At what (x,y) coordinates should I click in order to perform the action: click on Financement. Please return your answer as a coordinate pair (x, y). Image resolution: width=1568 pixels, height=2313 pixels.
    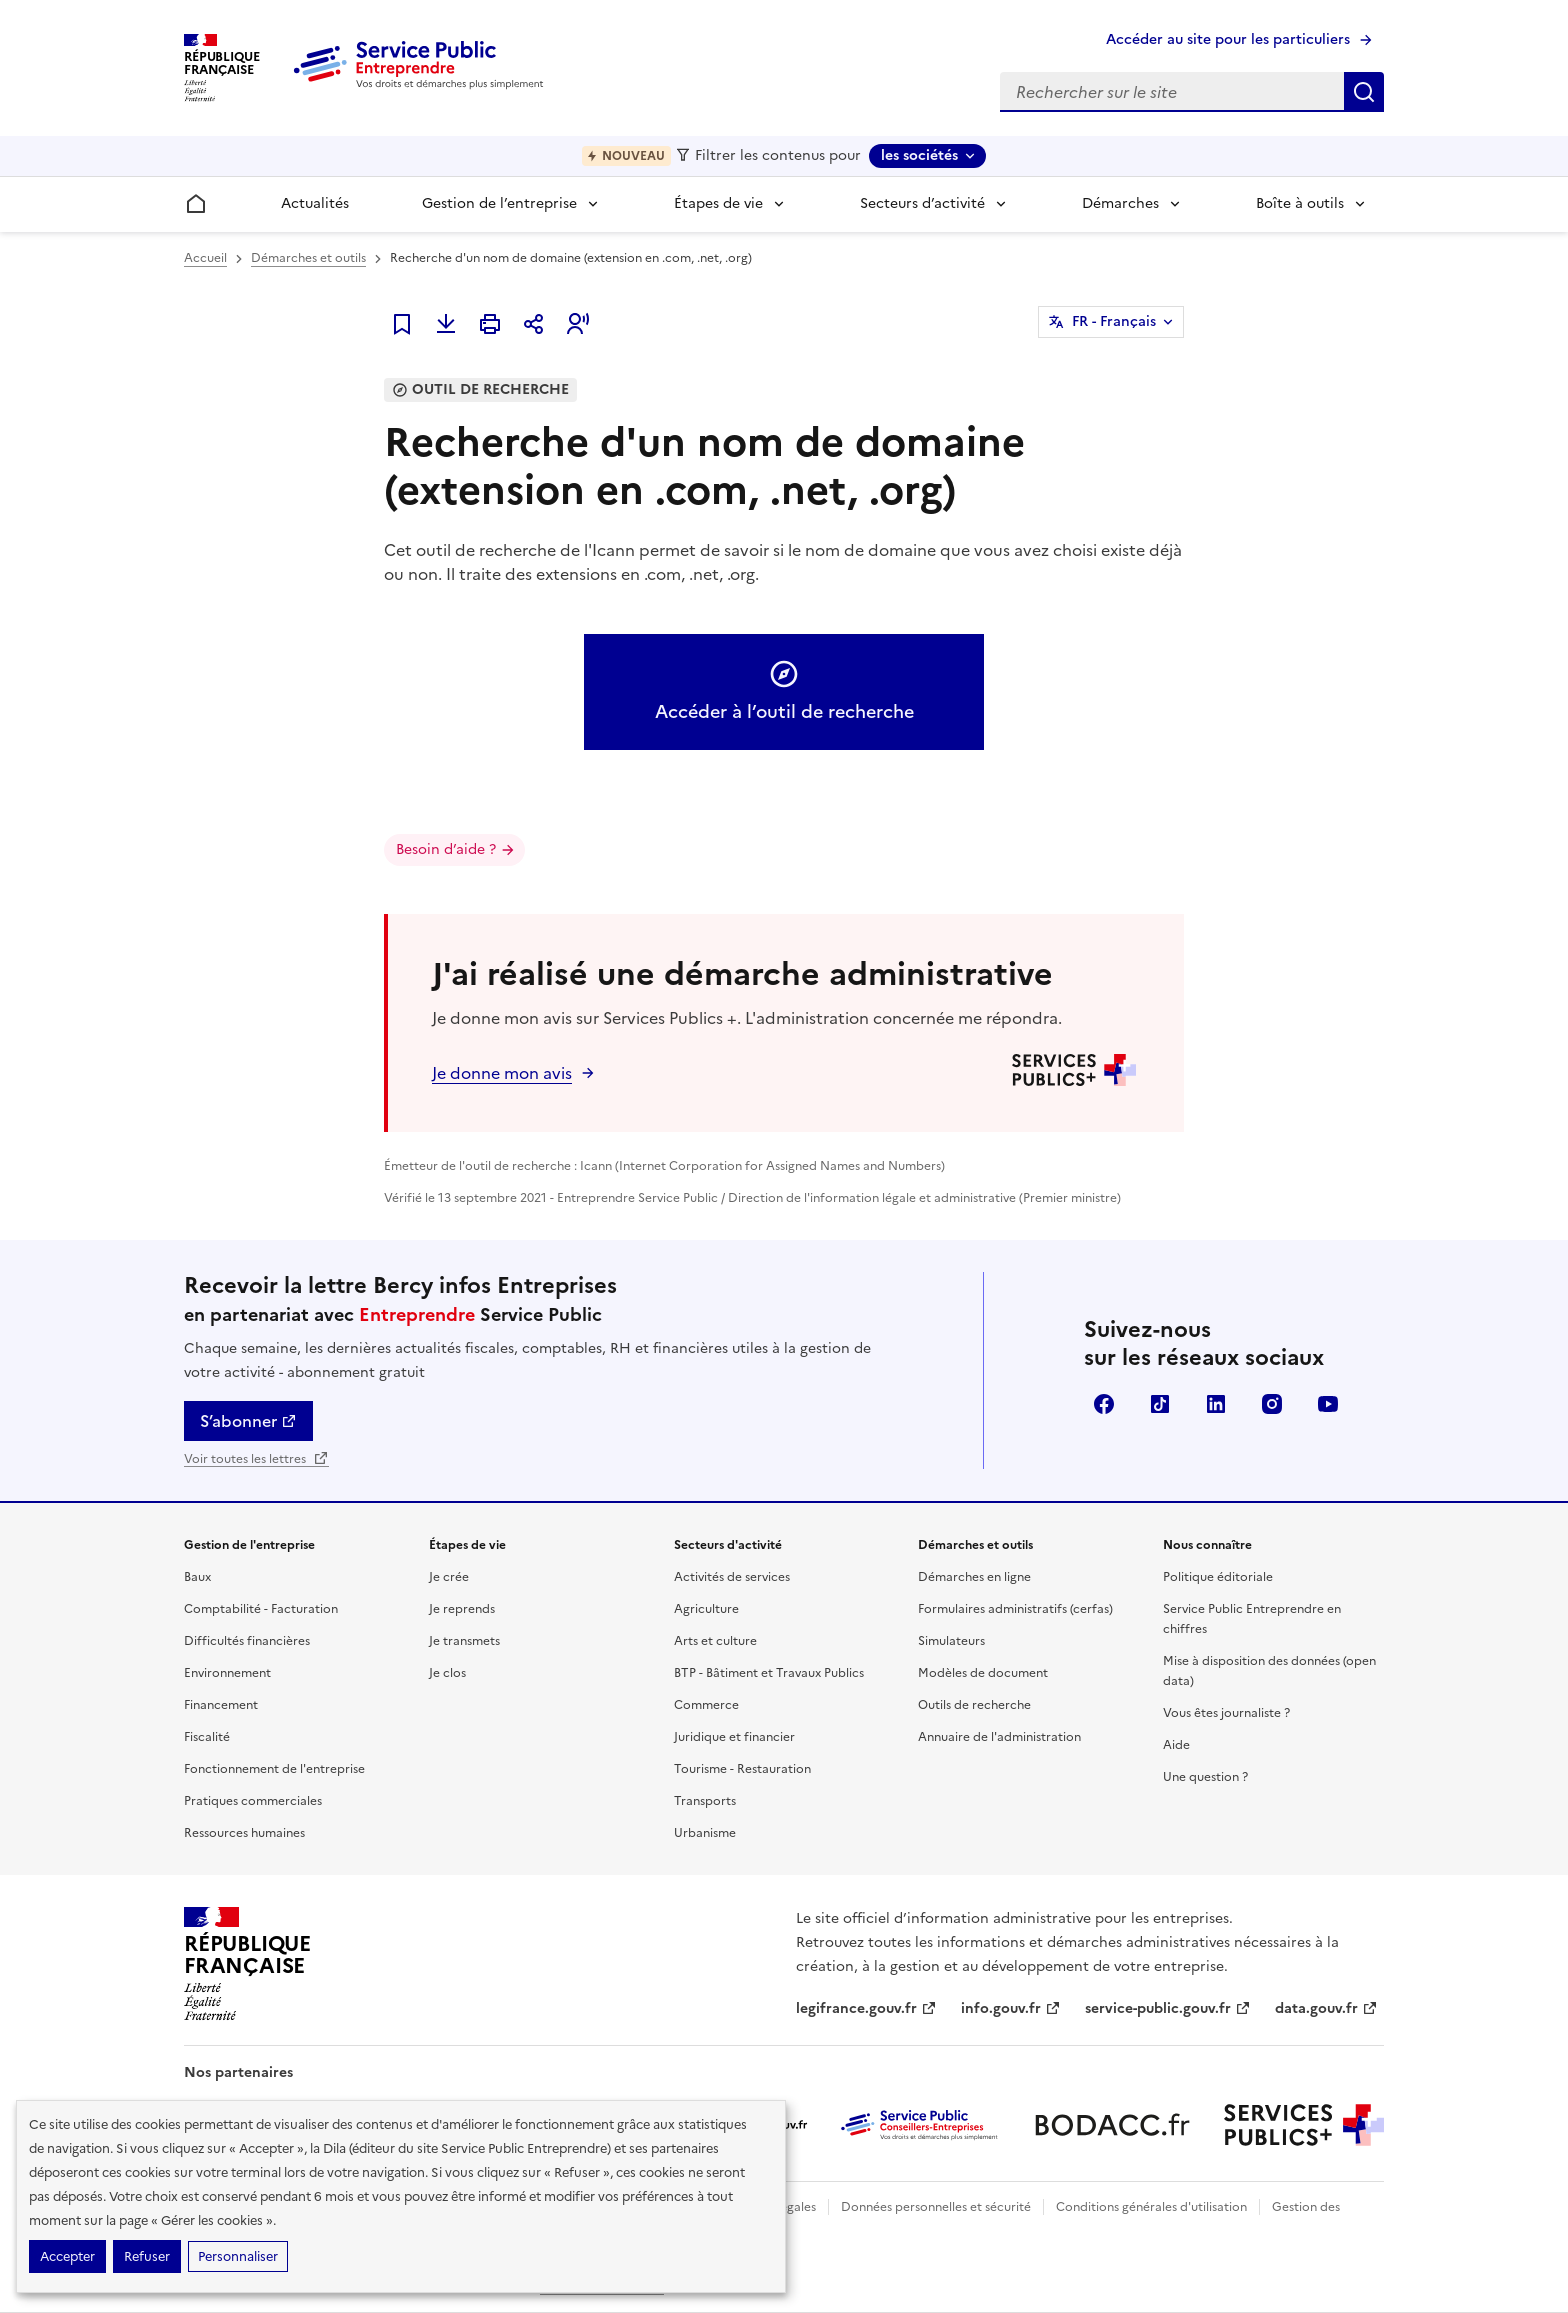
    Looking at the image, I should click on (221, 1705).